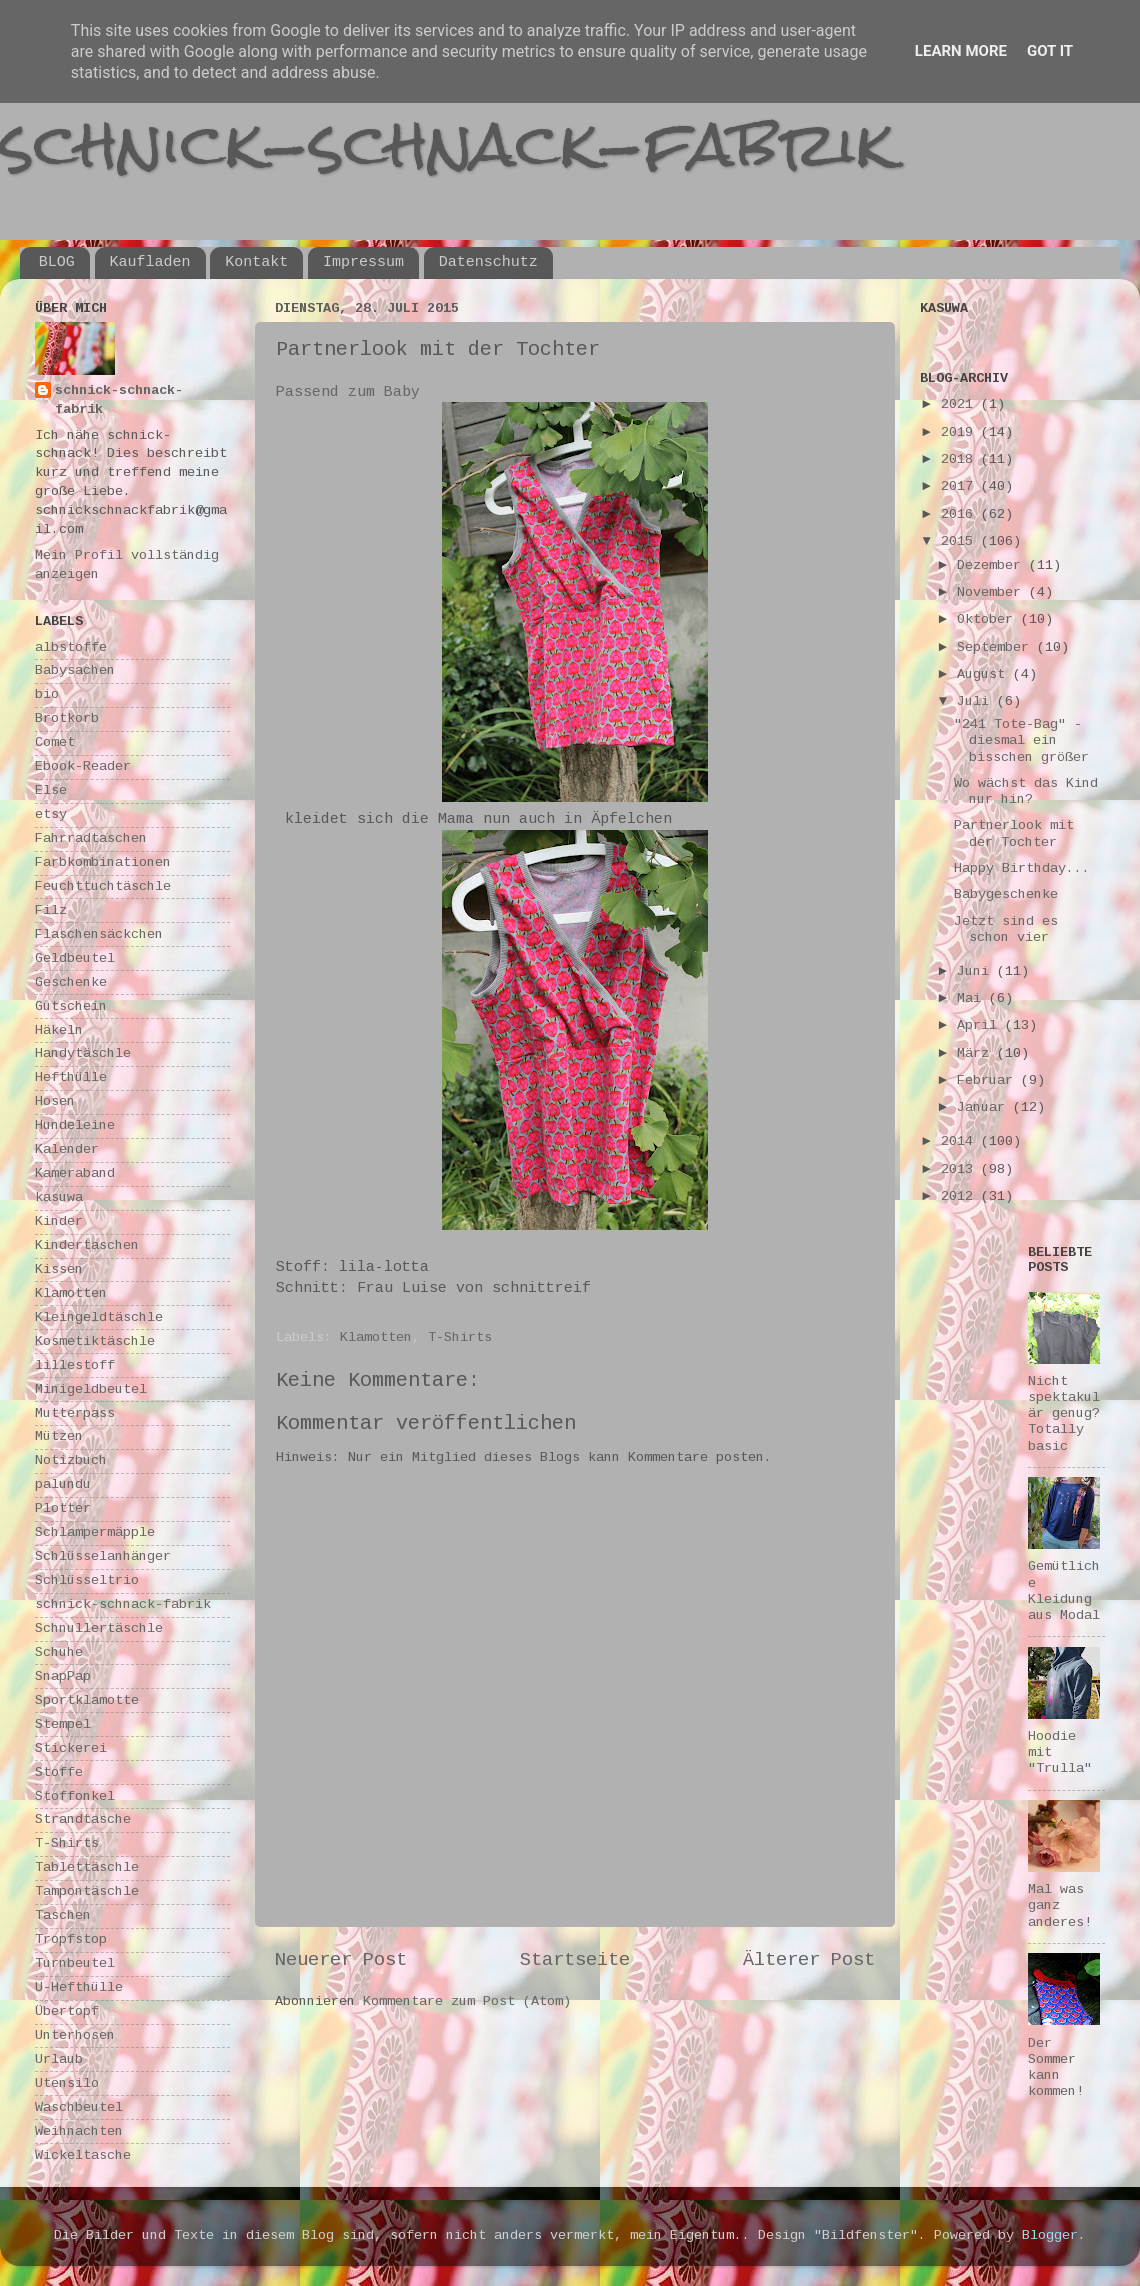 Image resolution: width=1140 pixels, height=2286 pixels. Describe the element at coordinates (341, 1960) in the screenshot. I see `Neuerer Post` at that location.